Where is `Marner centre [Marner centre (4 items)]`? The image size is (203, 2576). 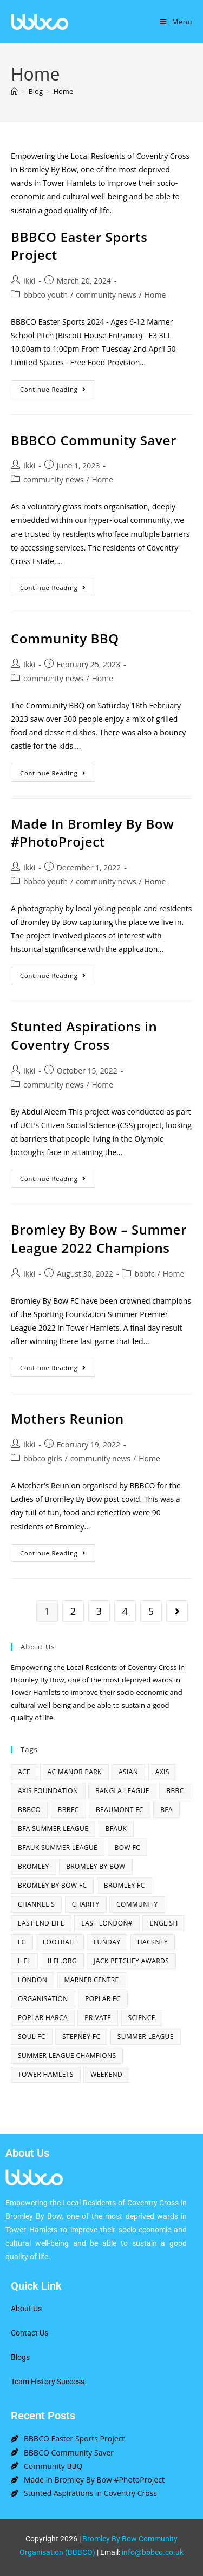 Marner centre [Marner centre (4 items)] is located at coordinates (91, 1979).